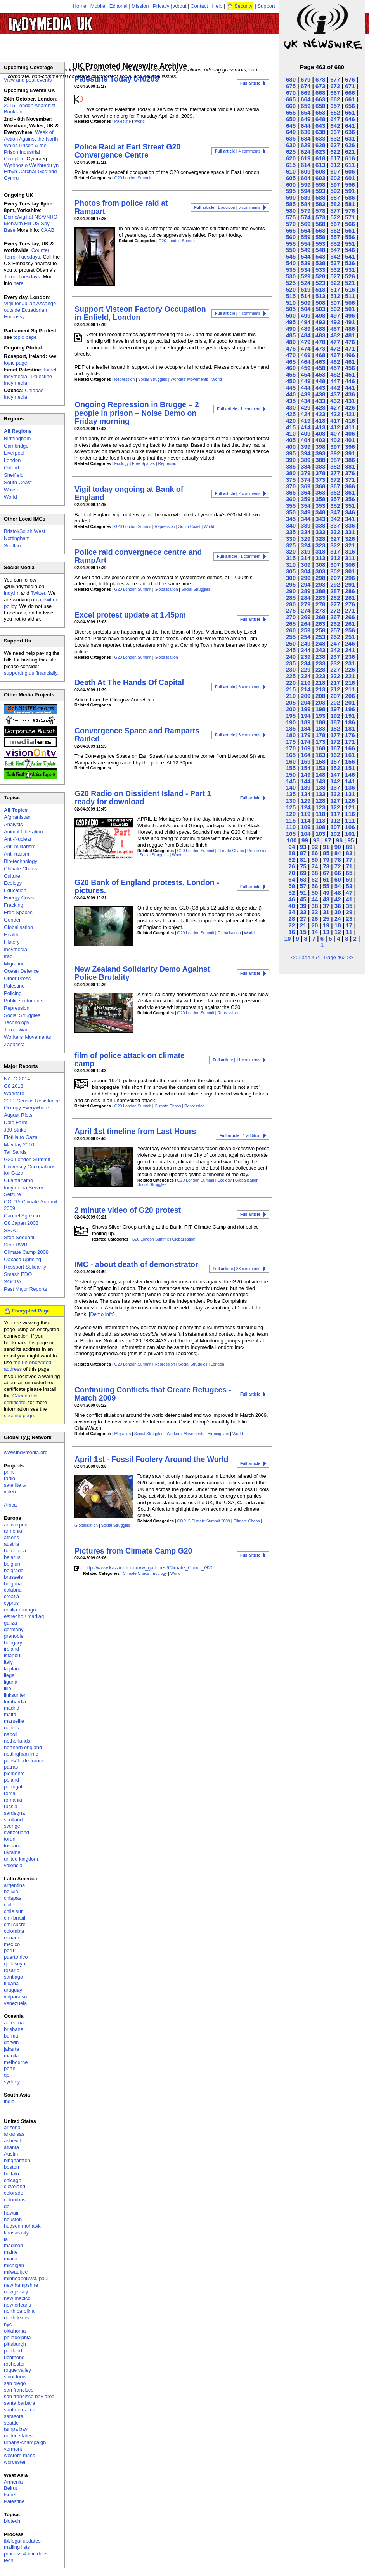 The height and width of the screenshot is (2576, 369). What do you see at coordinates (305, 519) in the screenshot?
I see `344` at bounding box center [305, 519].